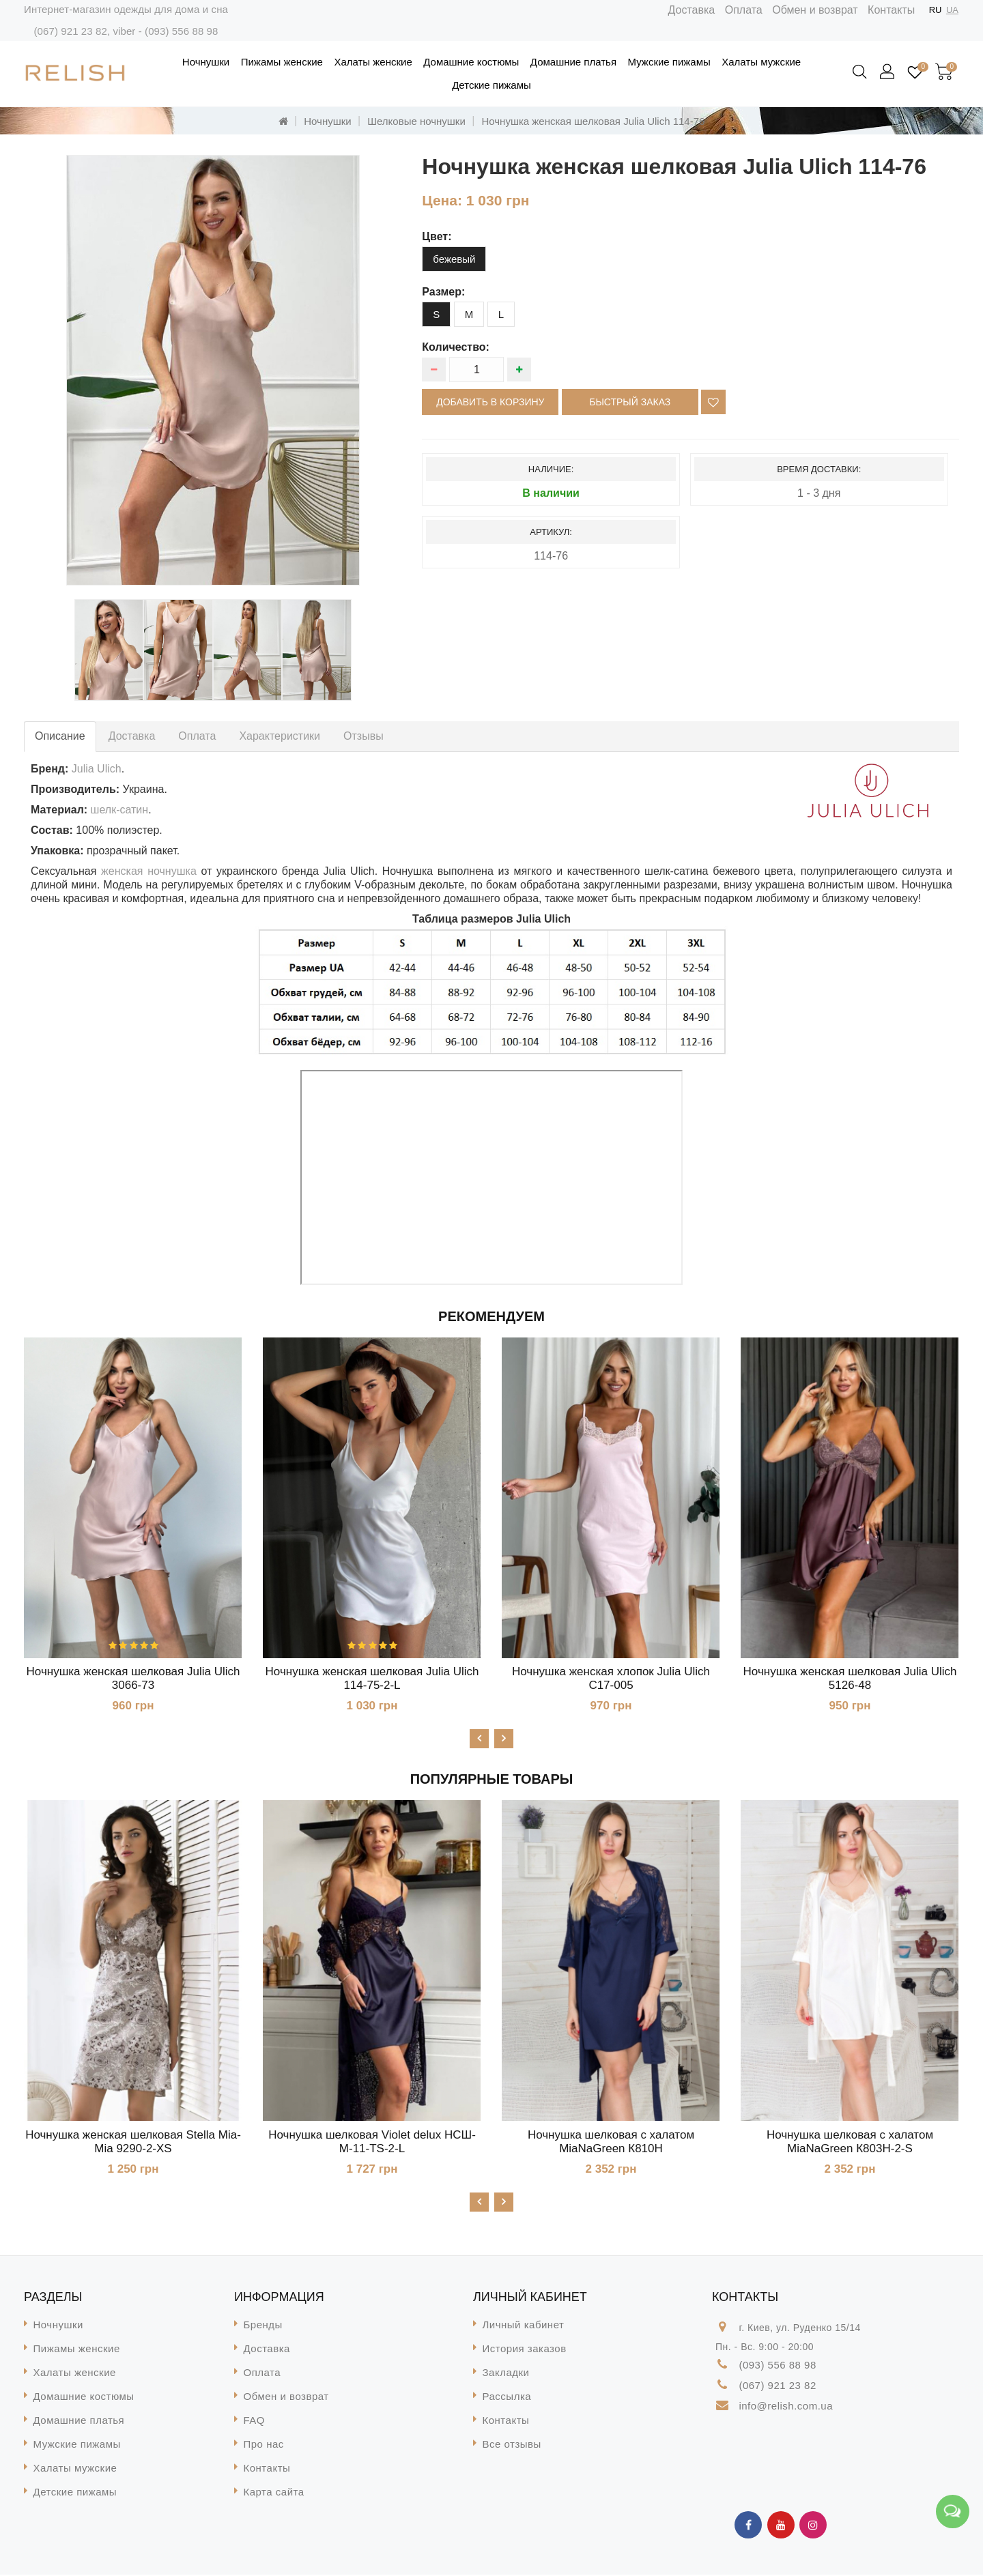 The image size is (983, 2576). What do you see at coordinates (443, 292) in the screenshot?
I see `размер:` at bounding box center [443, 292].